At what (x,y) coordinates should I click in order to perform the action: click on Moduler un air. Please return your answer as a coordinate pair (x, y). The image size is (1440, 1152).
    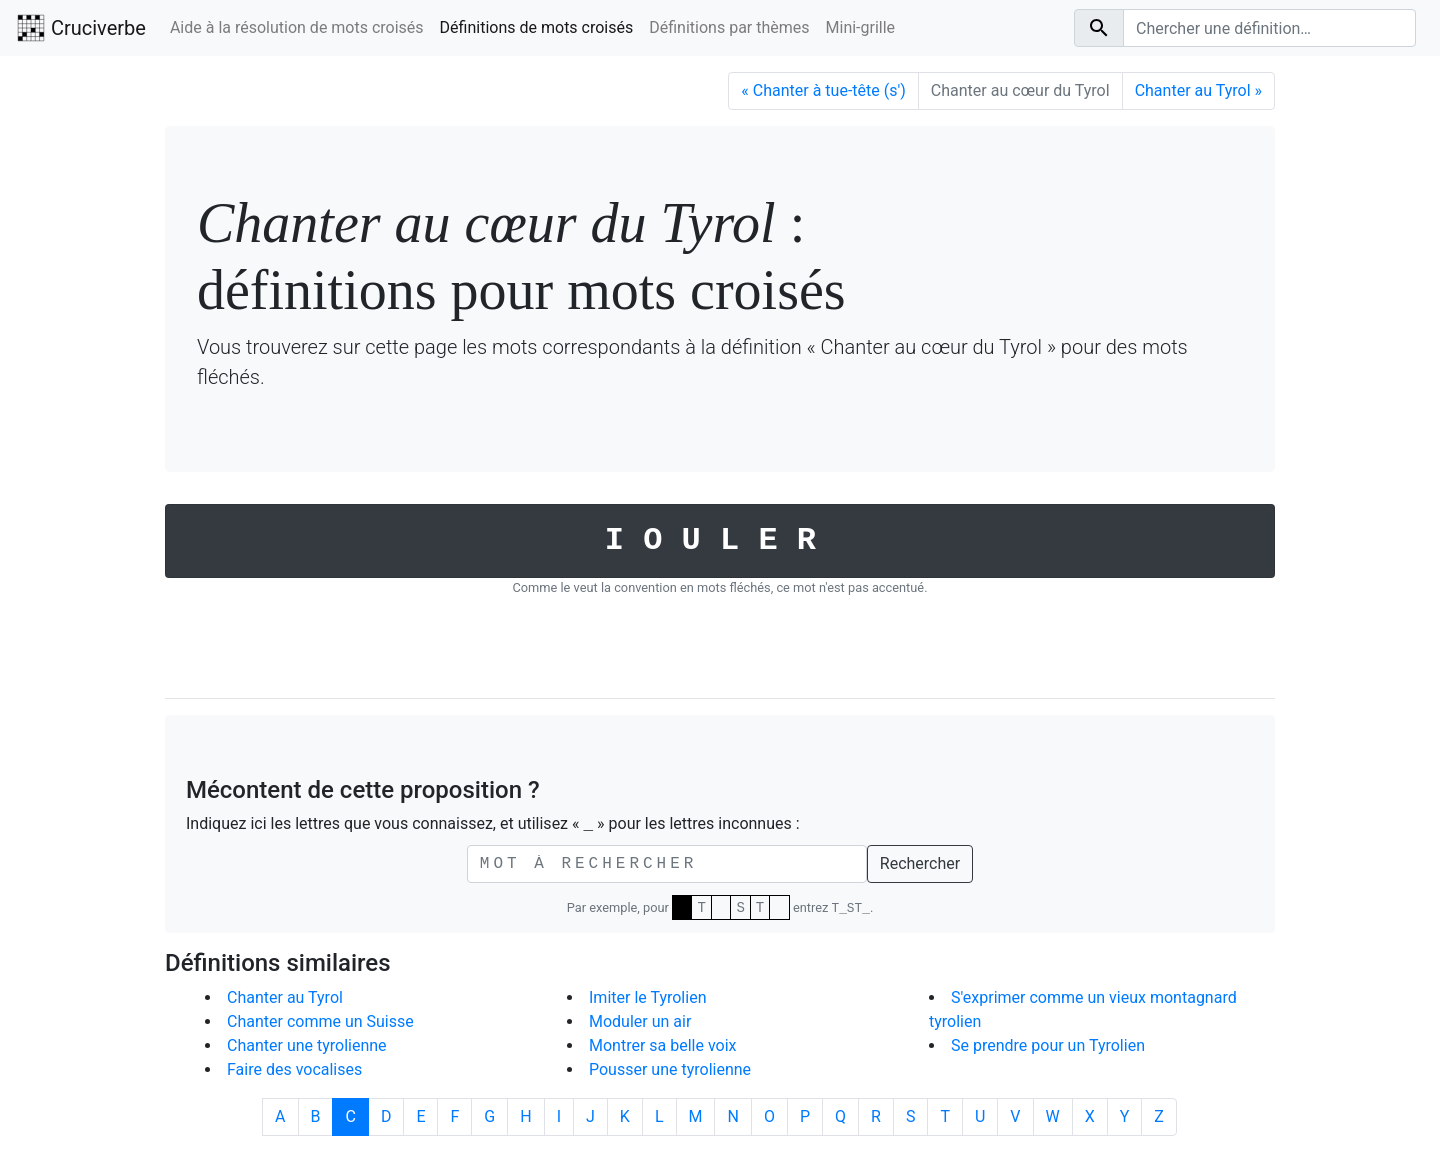
    Looking at the image, I should click on (640, 1021).